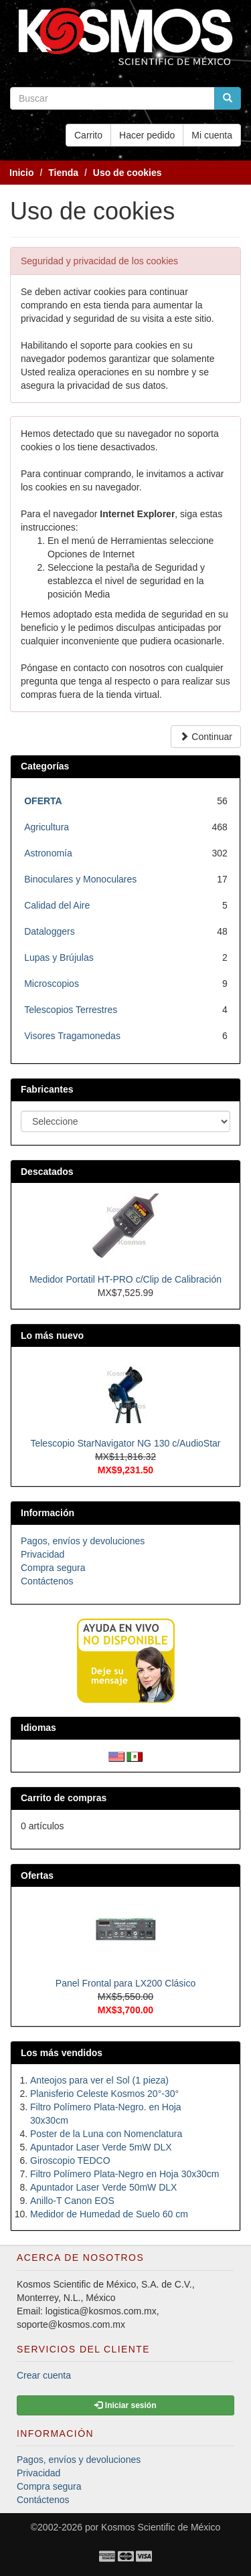 The width and height of the screenshot is (251, 2576). What do you see at coordinates (49, 931) in the screenshot?
I see `Dataloggers` at bounding box center [49, 931].